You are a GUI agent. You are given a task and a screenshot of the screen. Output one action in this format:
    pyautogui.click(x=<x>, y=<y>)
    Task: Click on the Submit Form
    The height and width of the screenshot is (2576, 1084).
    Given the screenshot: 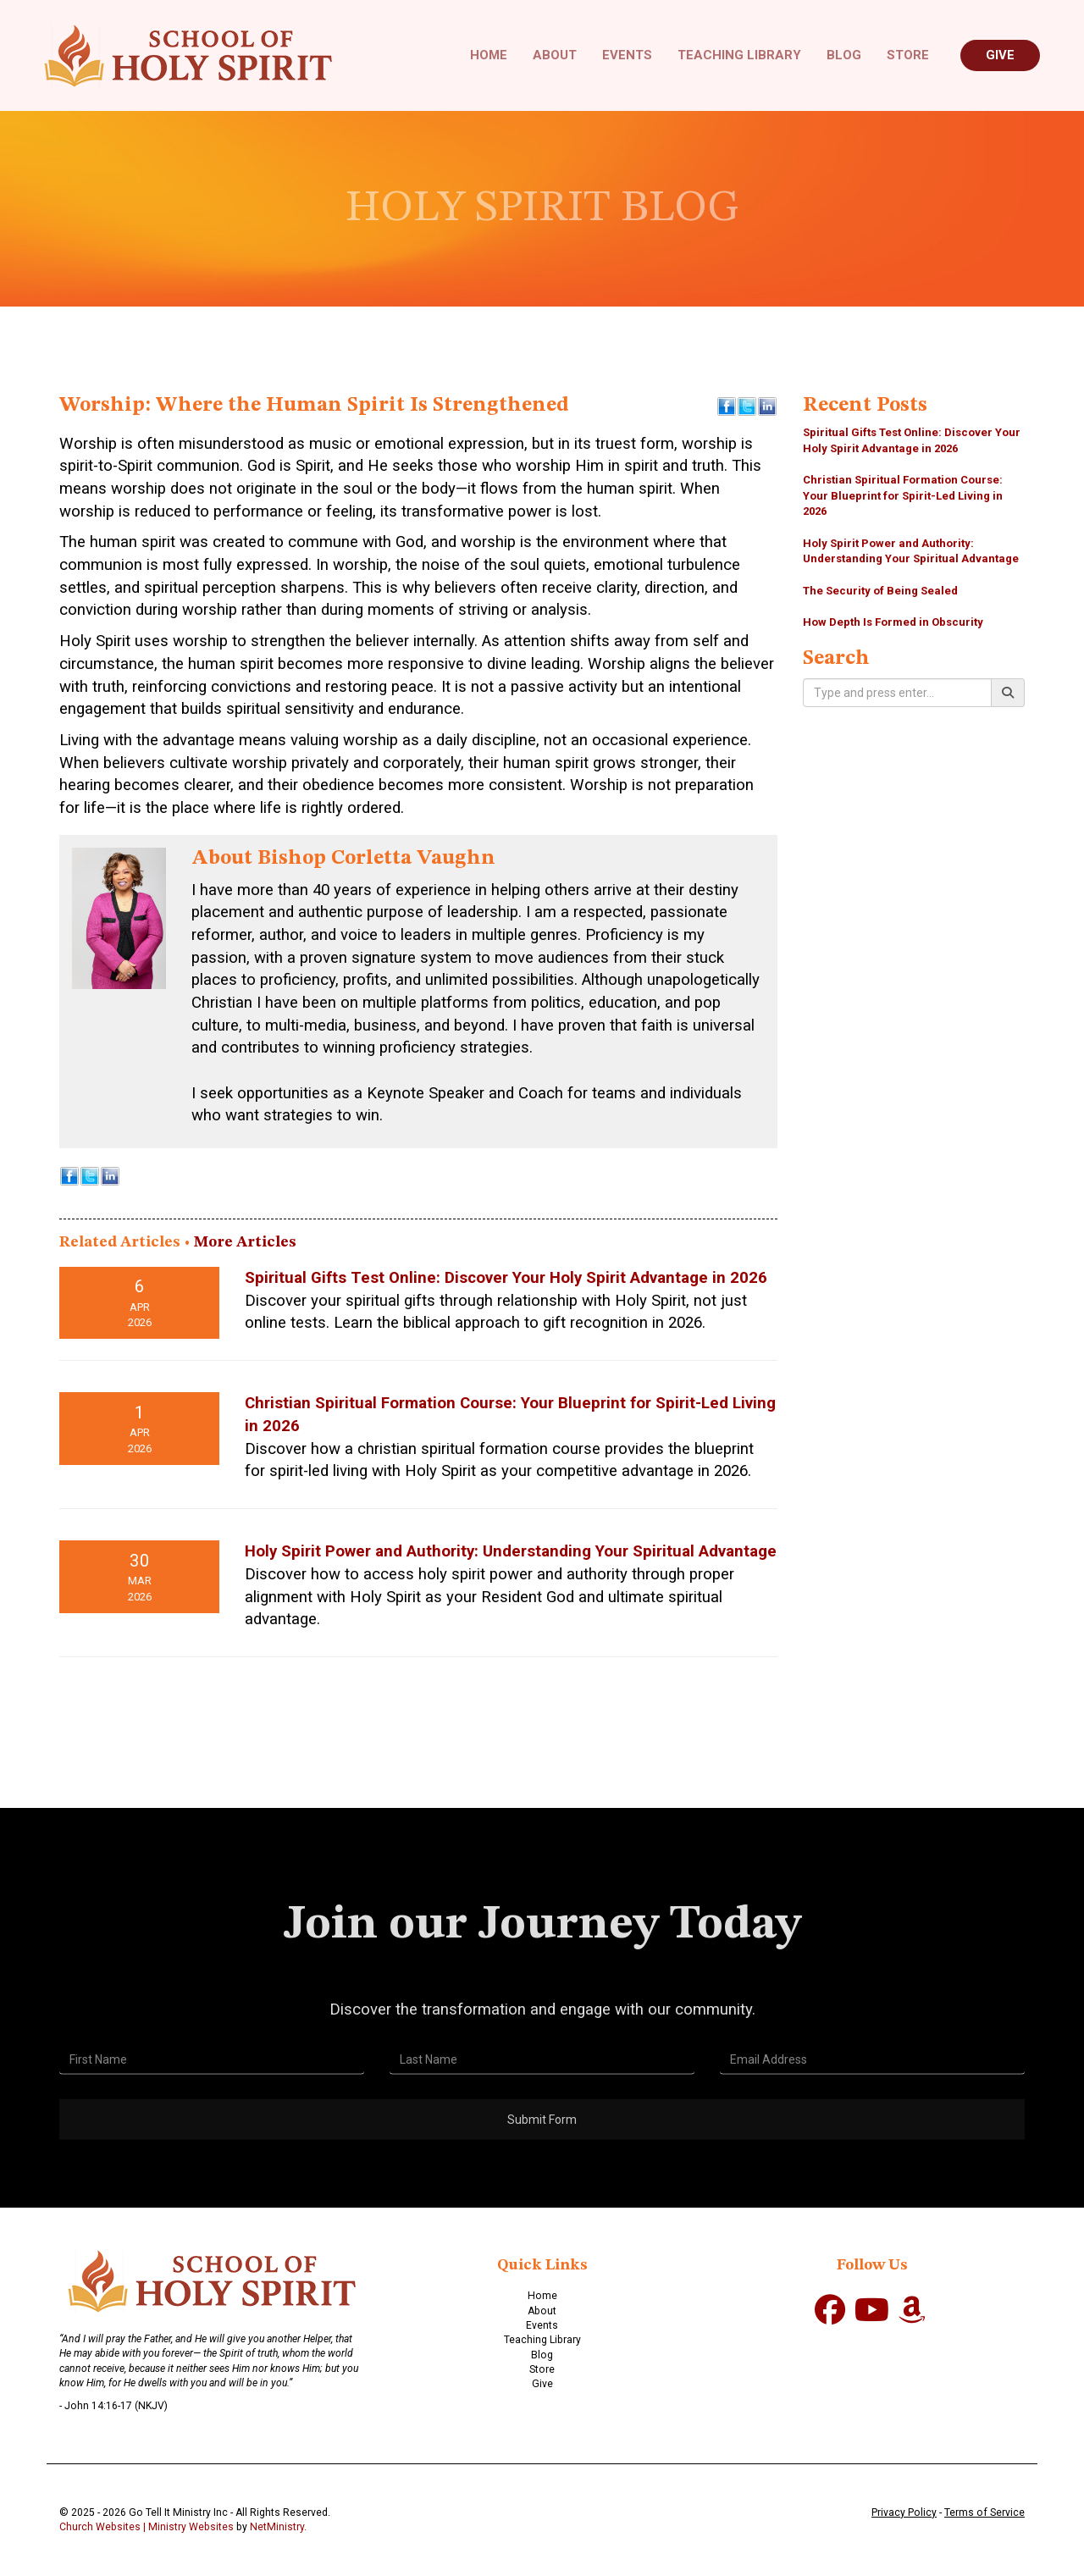 What is the action you would take?
    pyautogui.click(x=542, y=2163)
    